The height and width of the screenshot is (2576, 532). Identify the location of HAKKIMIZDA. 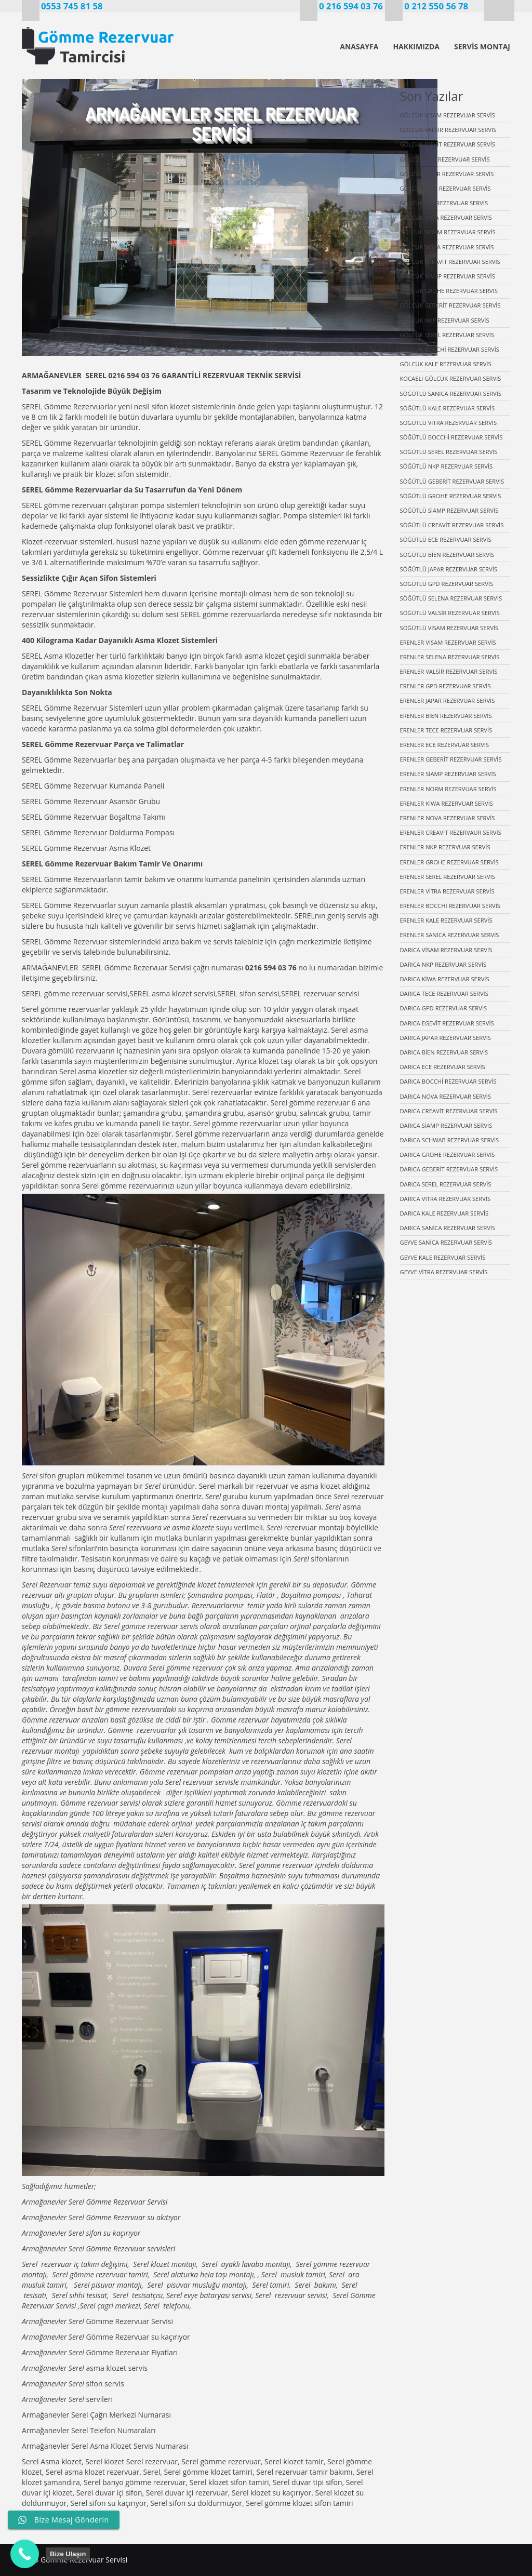
(416, 46).